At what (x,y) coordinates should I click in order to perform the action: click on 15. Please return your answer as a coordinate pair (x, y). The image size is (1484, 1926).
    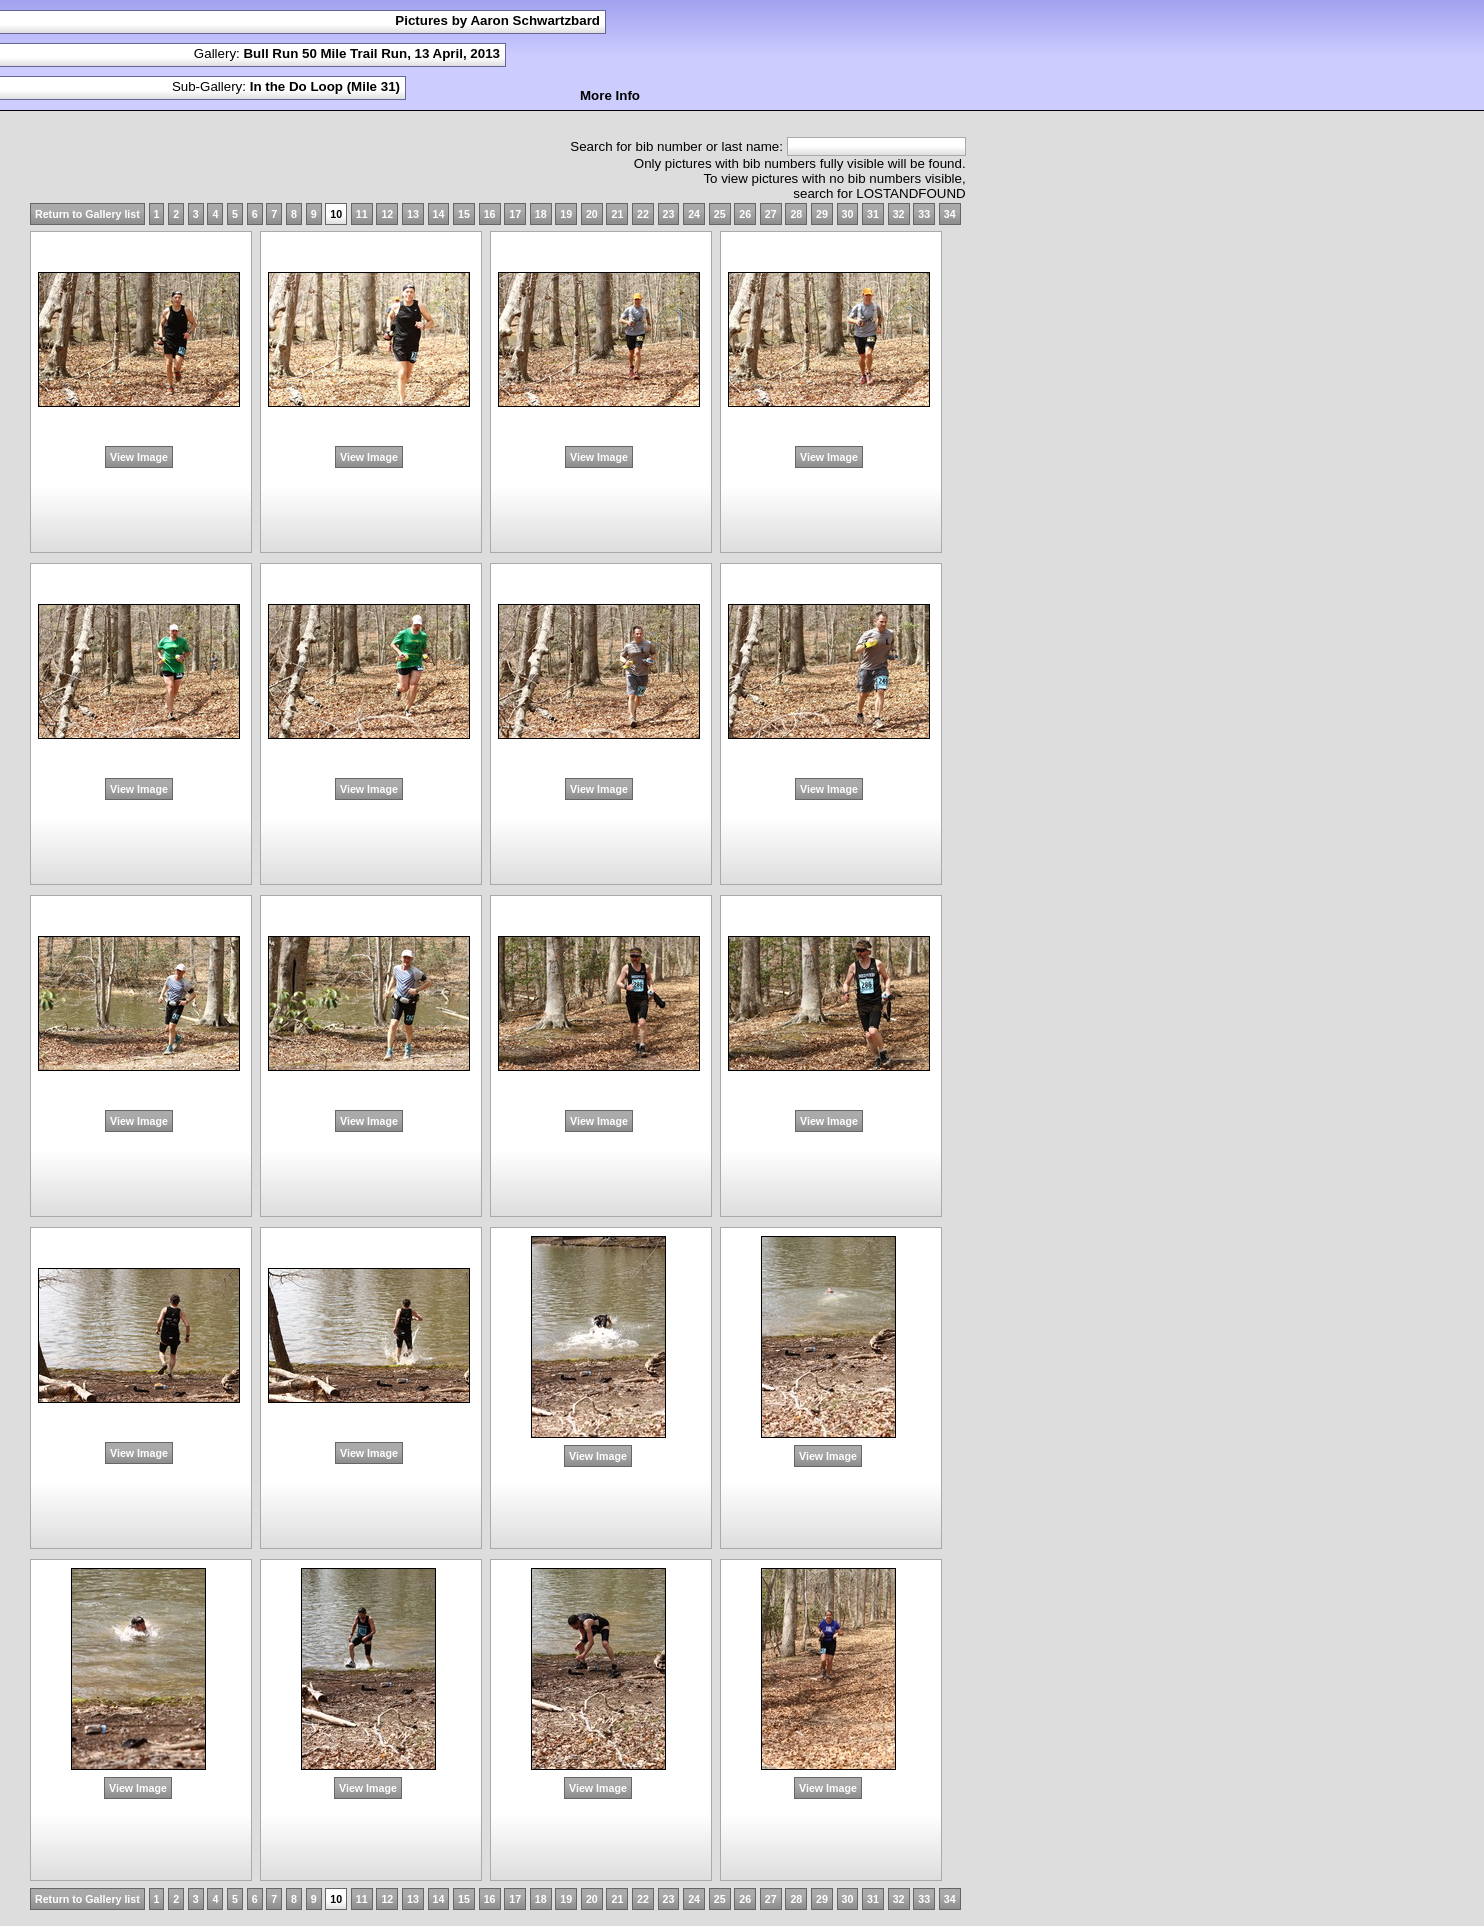
    Looking at the image, I should click on (464, 214).